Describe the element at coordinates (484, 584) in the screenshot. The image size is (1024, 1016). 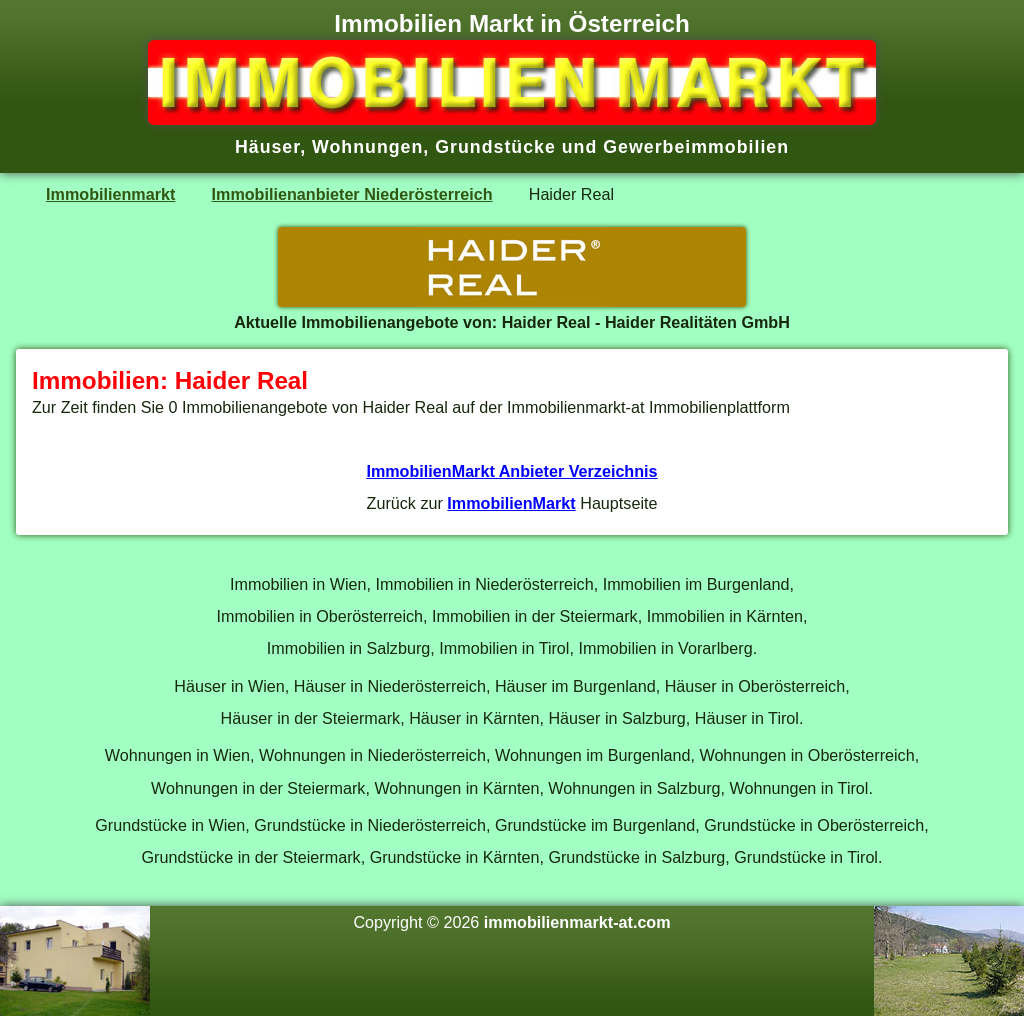
I see `Immobilien in Niederösterreich` at that location.